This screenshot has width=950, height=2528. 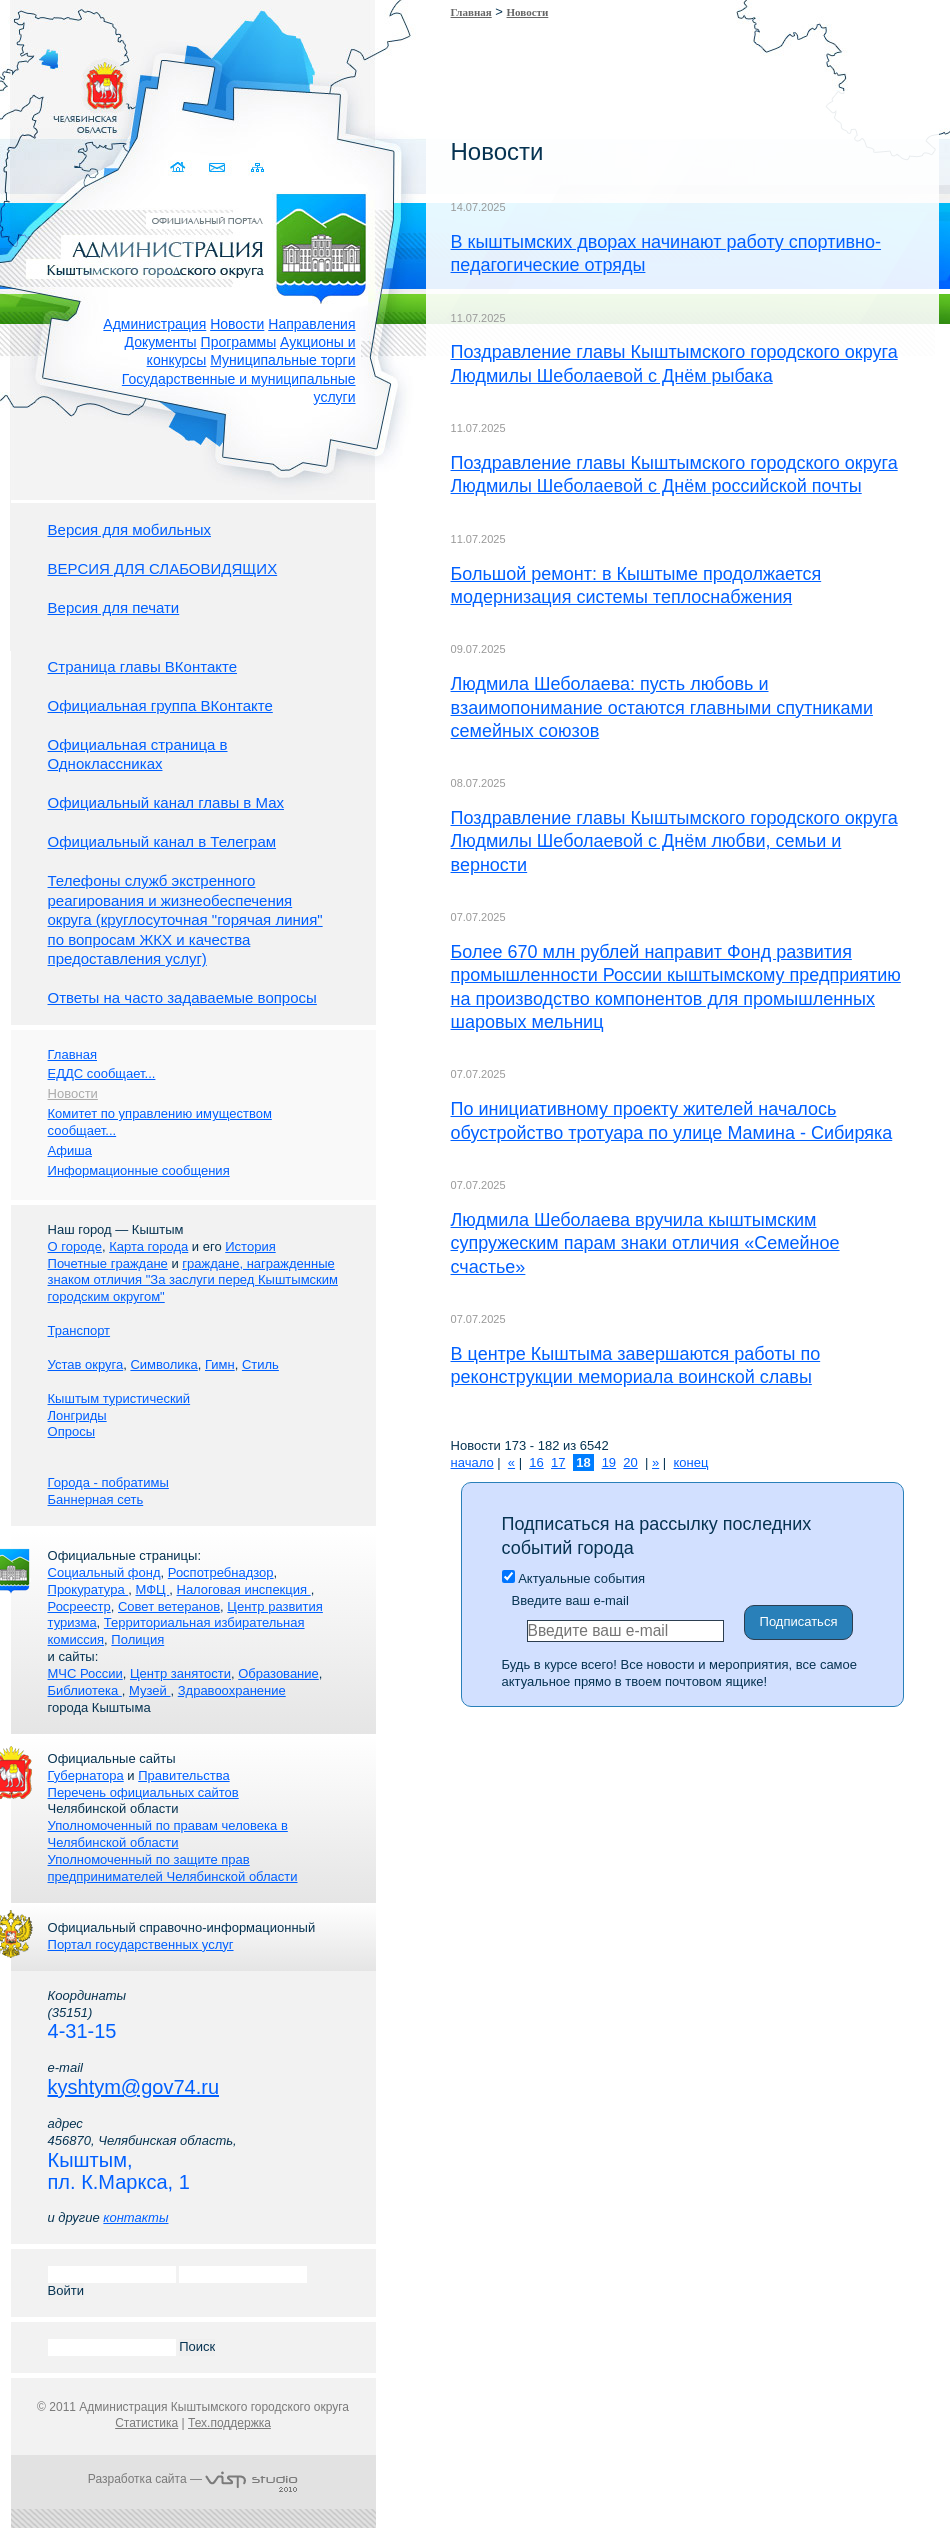 What do you see at coordinates (70, 1150) in the screenshot?
I see `Афиша` at bounding box center [70, 1150].